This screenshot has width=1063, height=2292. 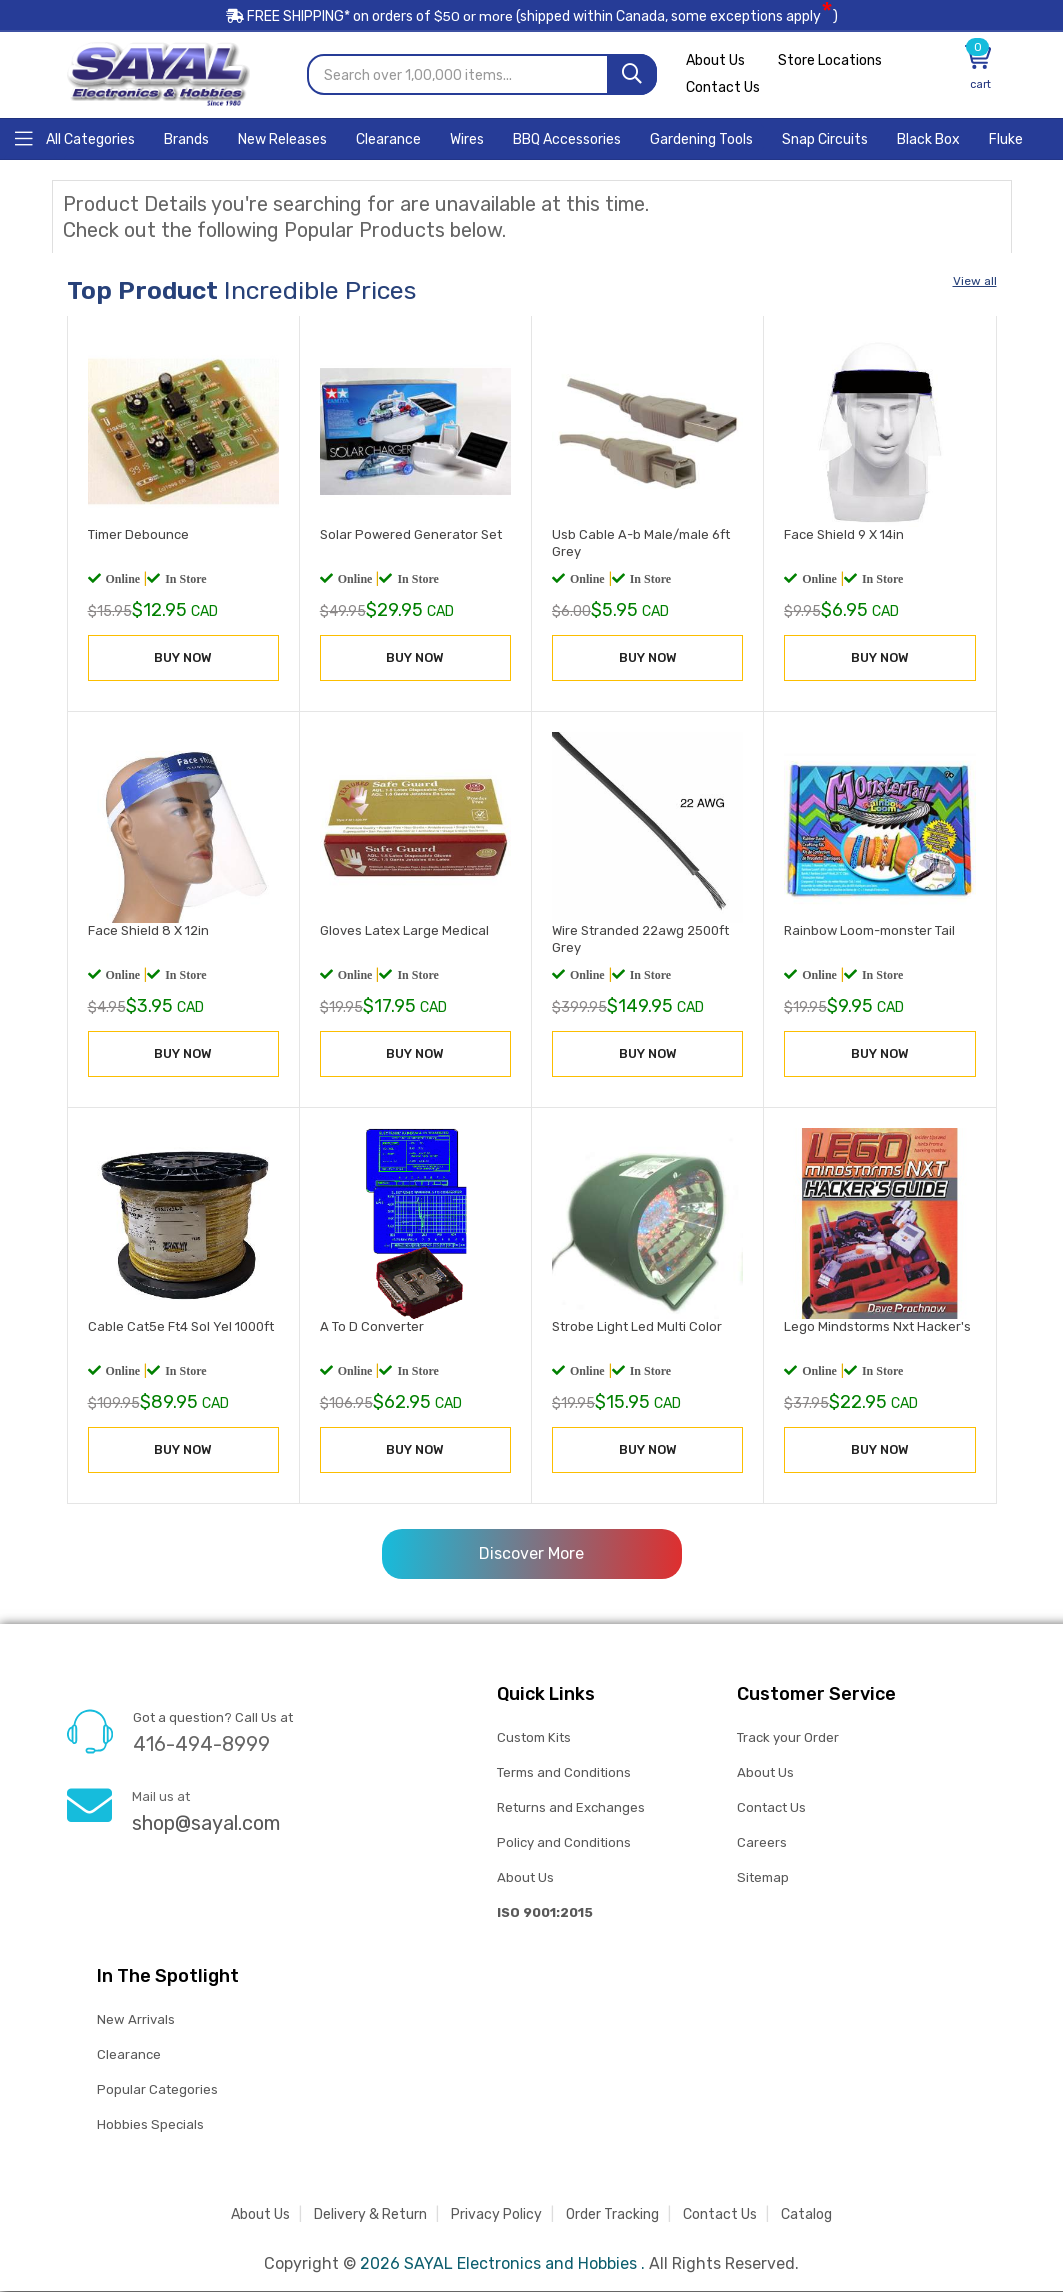 I want to click on Returns and Exchanges, so click(x=571, y=1808).